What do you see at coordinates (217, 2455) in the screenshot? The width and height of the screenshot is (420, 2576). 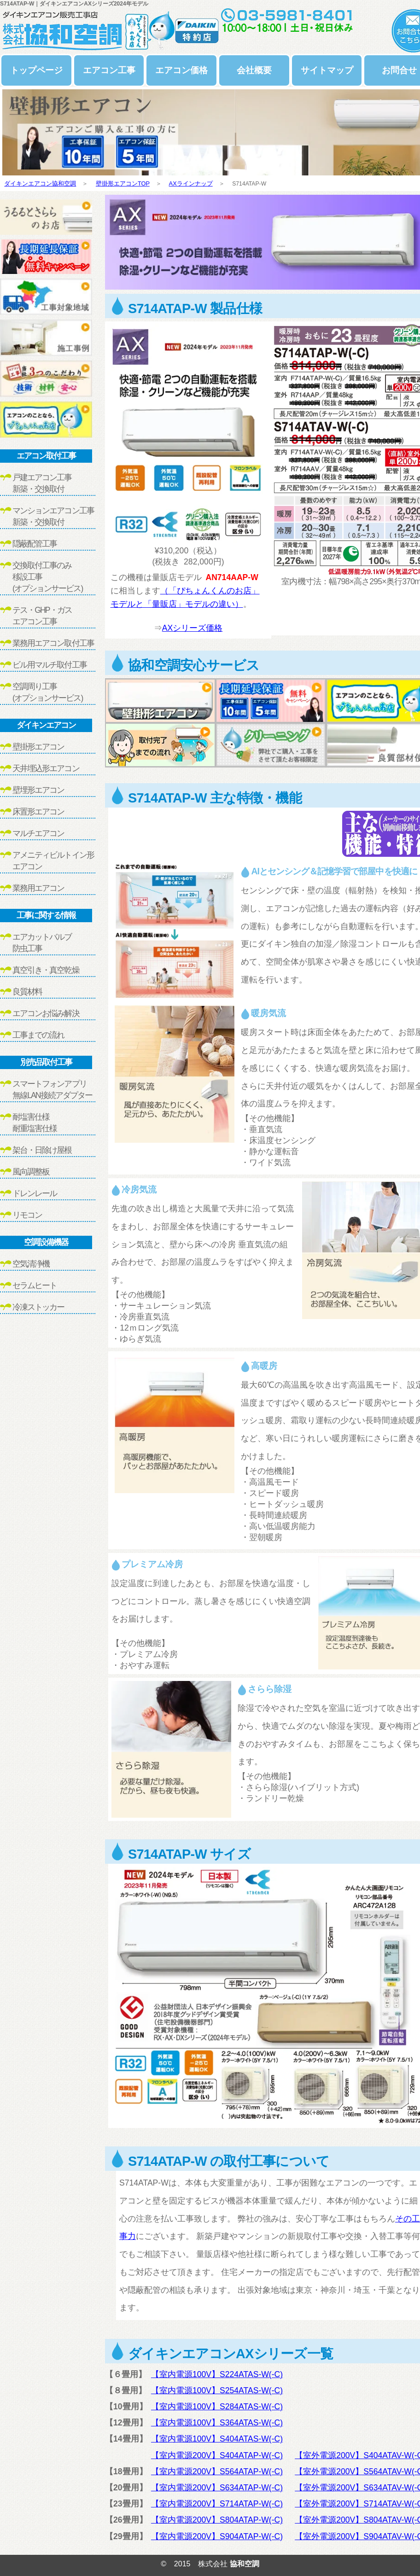 I see `【室内電源200V】S404ATAP-W(-C)` at bounding box center [217, 2455].